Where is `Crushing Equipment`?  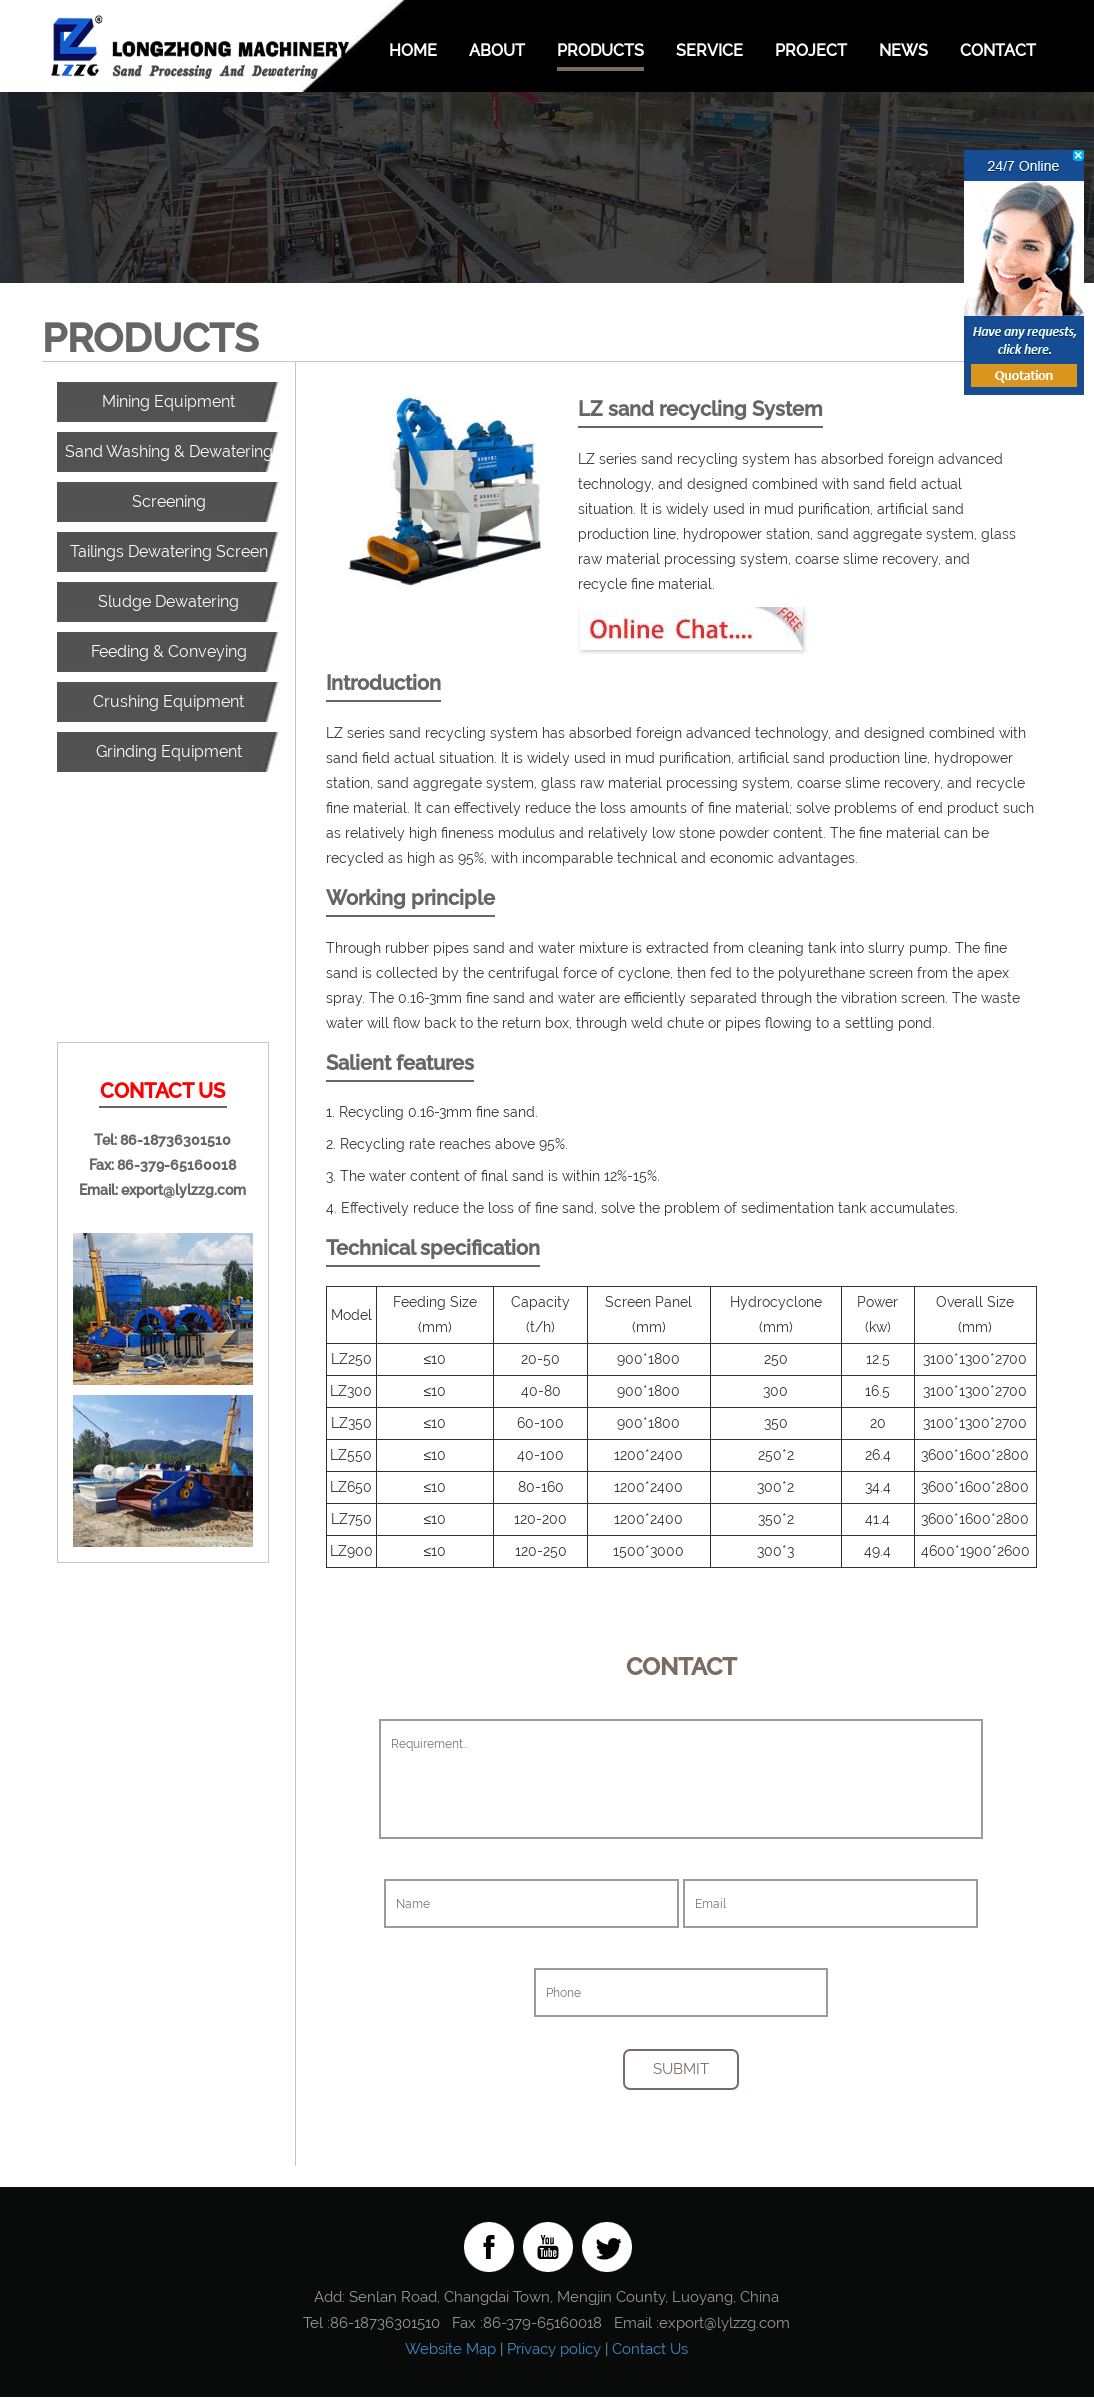
Crushing Equipment is located at coordinates (168, 701).